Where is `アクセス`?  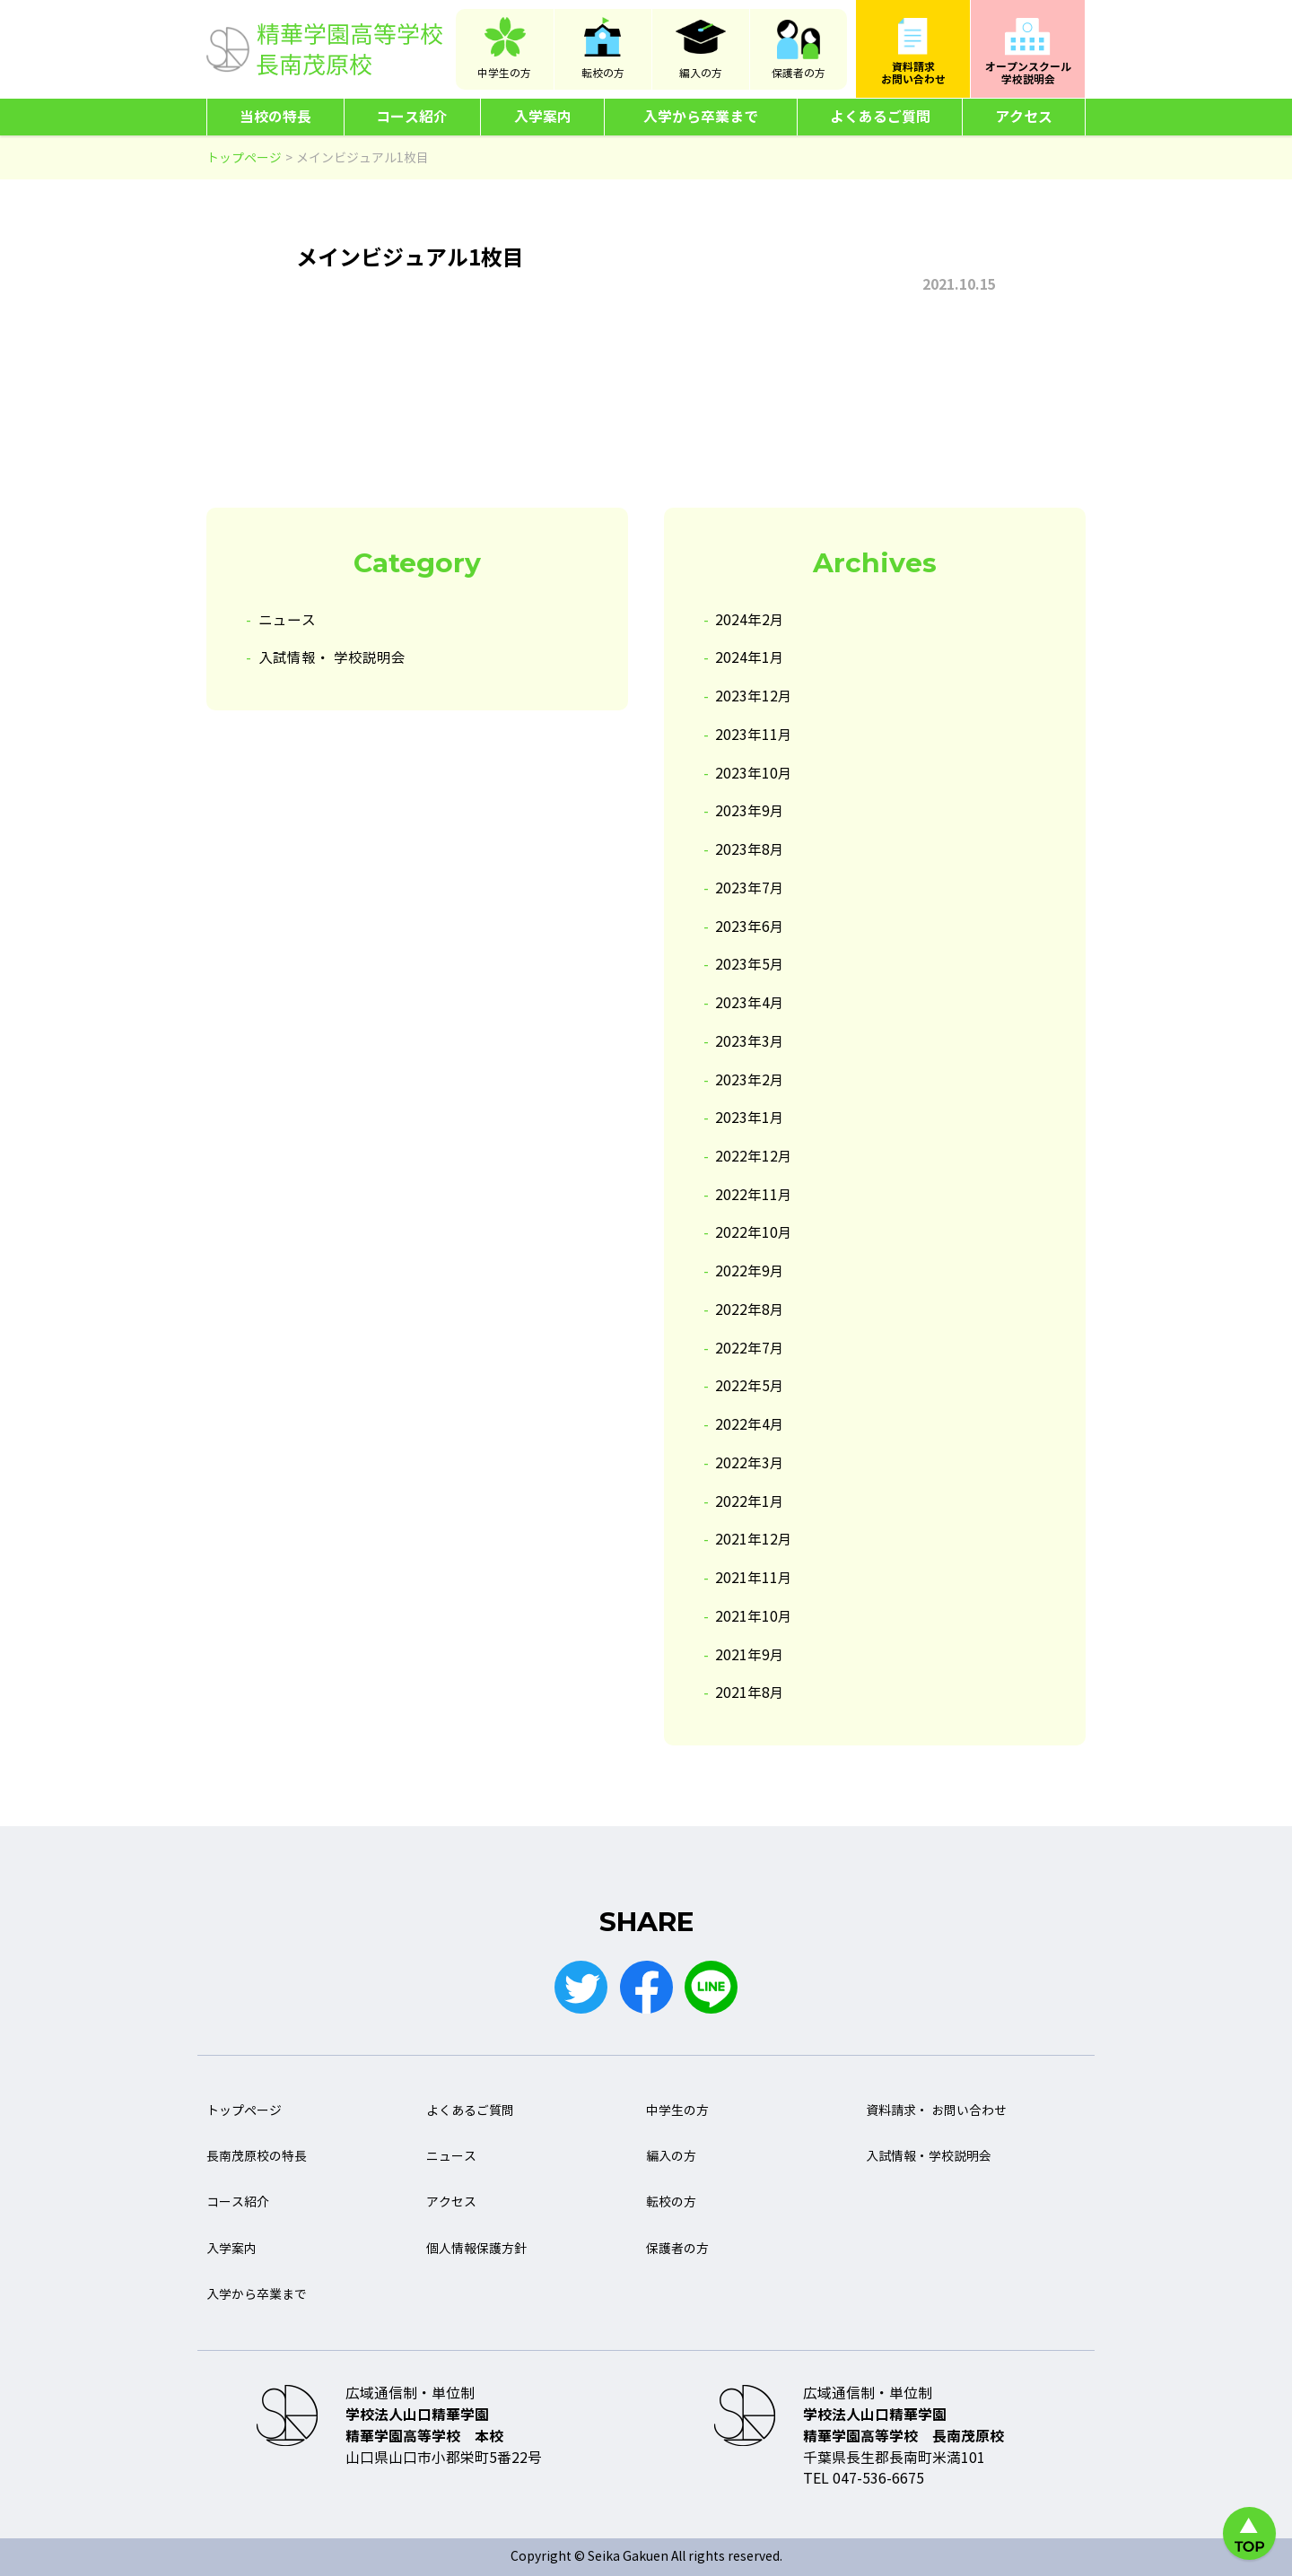
アクセス is located at coordinates (1023, 117).